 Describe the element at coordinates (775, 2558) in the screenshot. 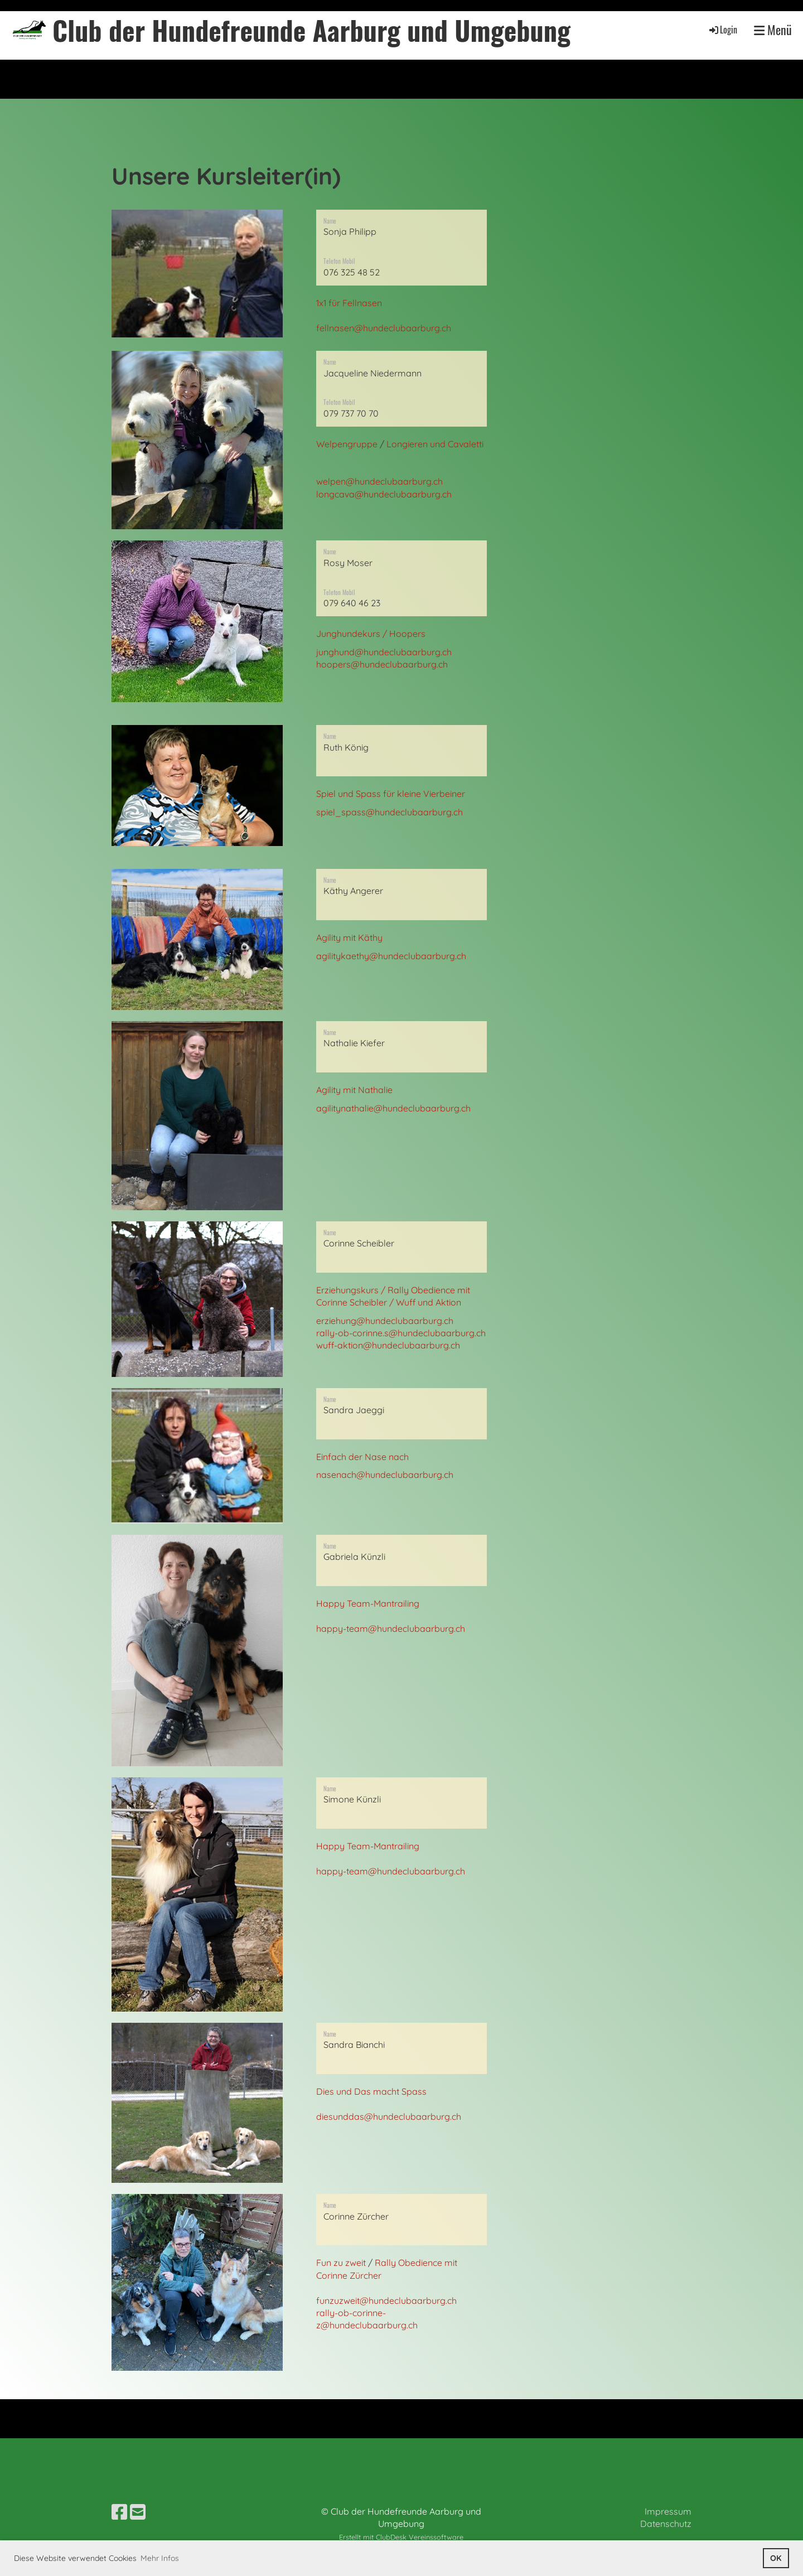

I see `OK [button]` at that location.